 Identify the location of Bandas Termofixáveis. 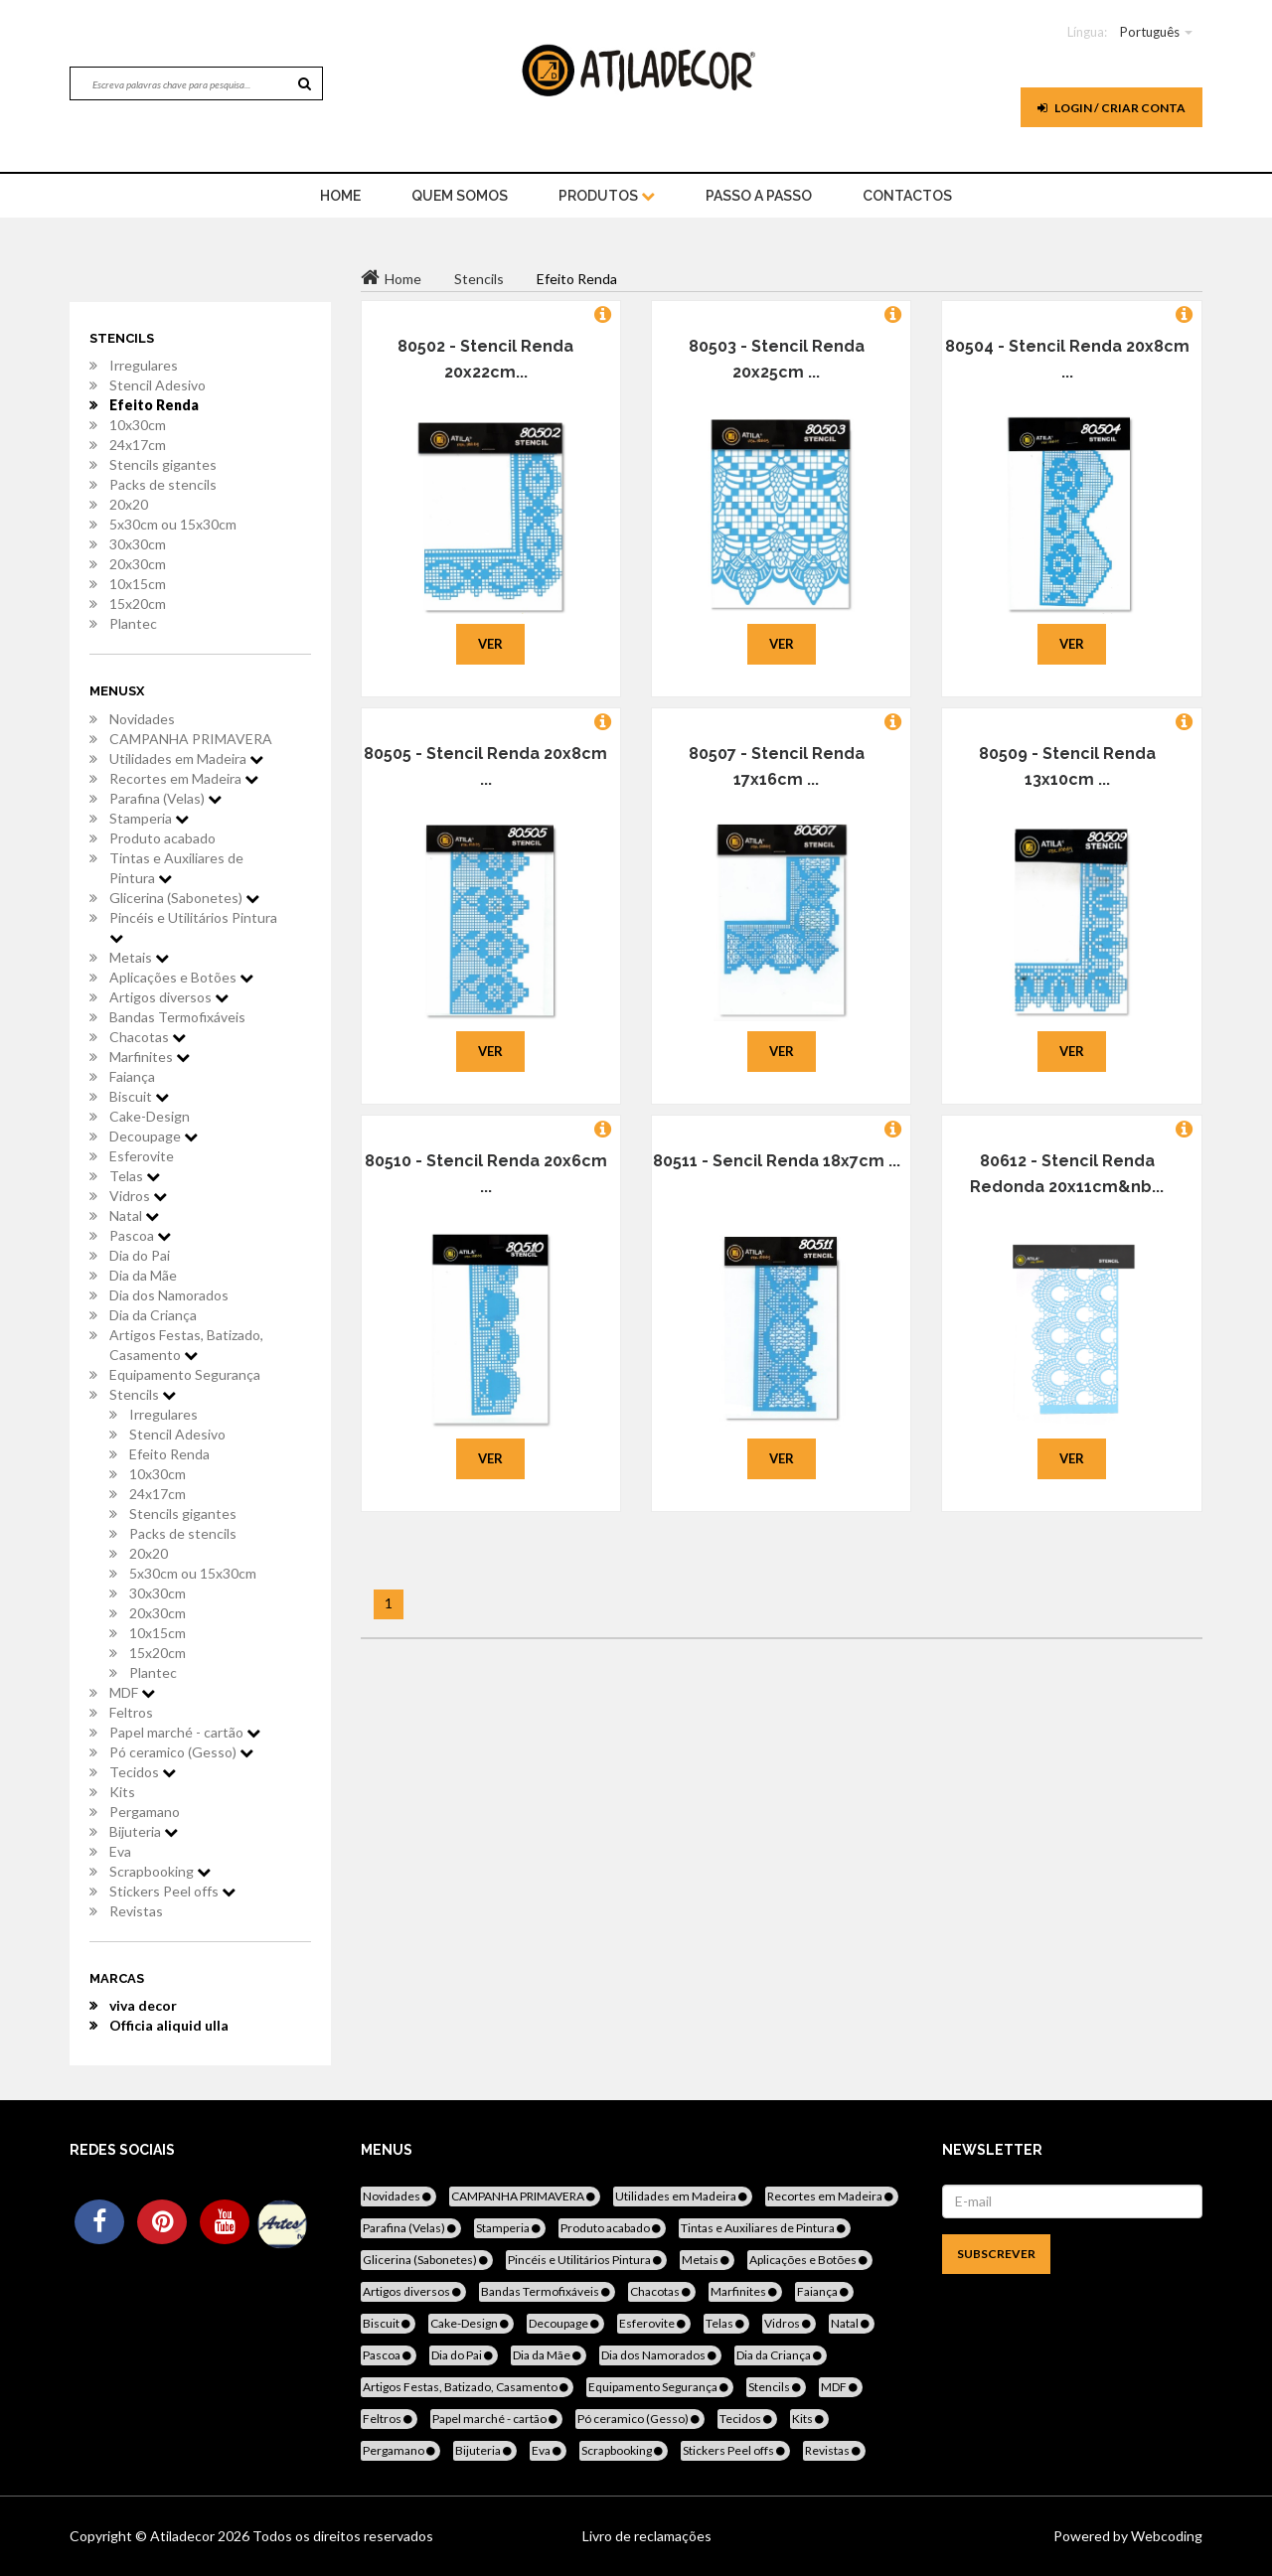
(177, 1016).